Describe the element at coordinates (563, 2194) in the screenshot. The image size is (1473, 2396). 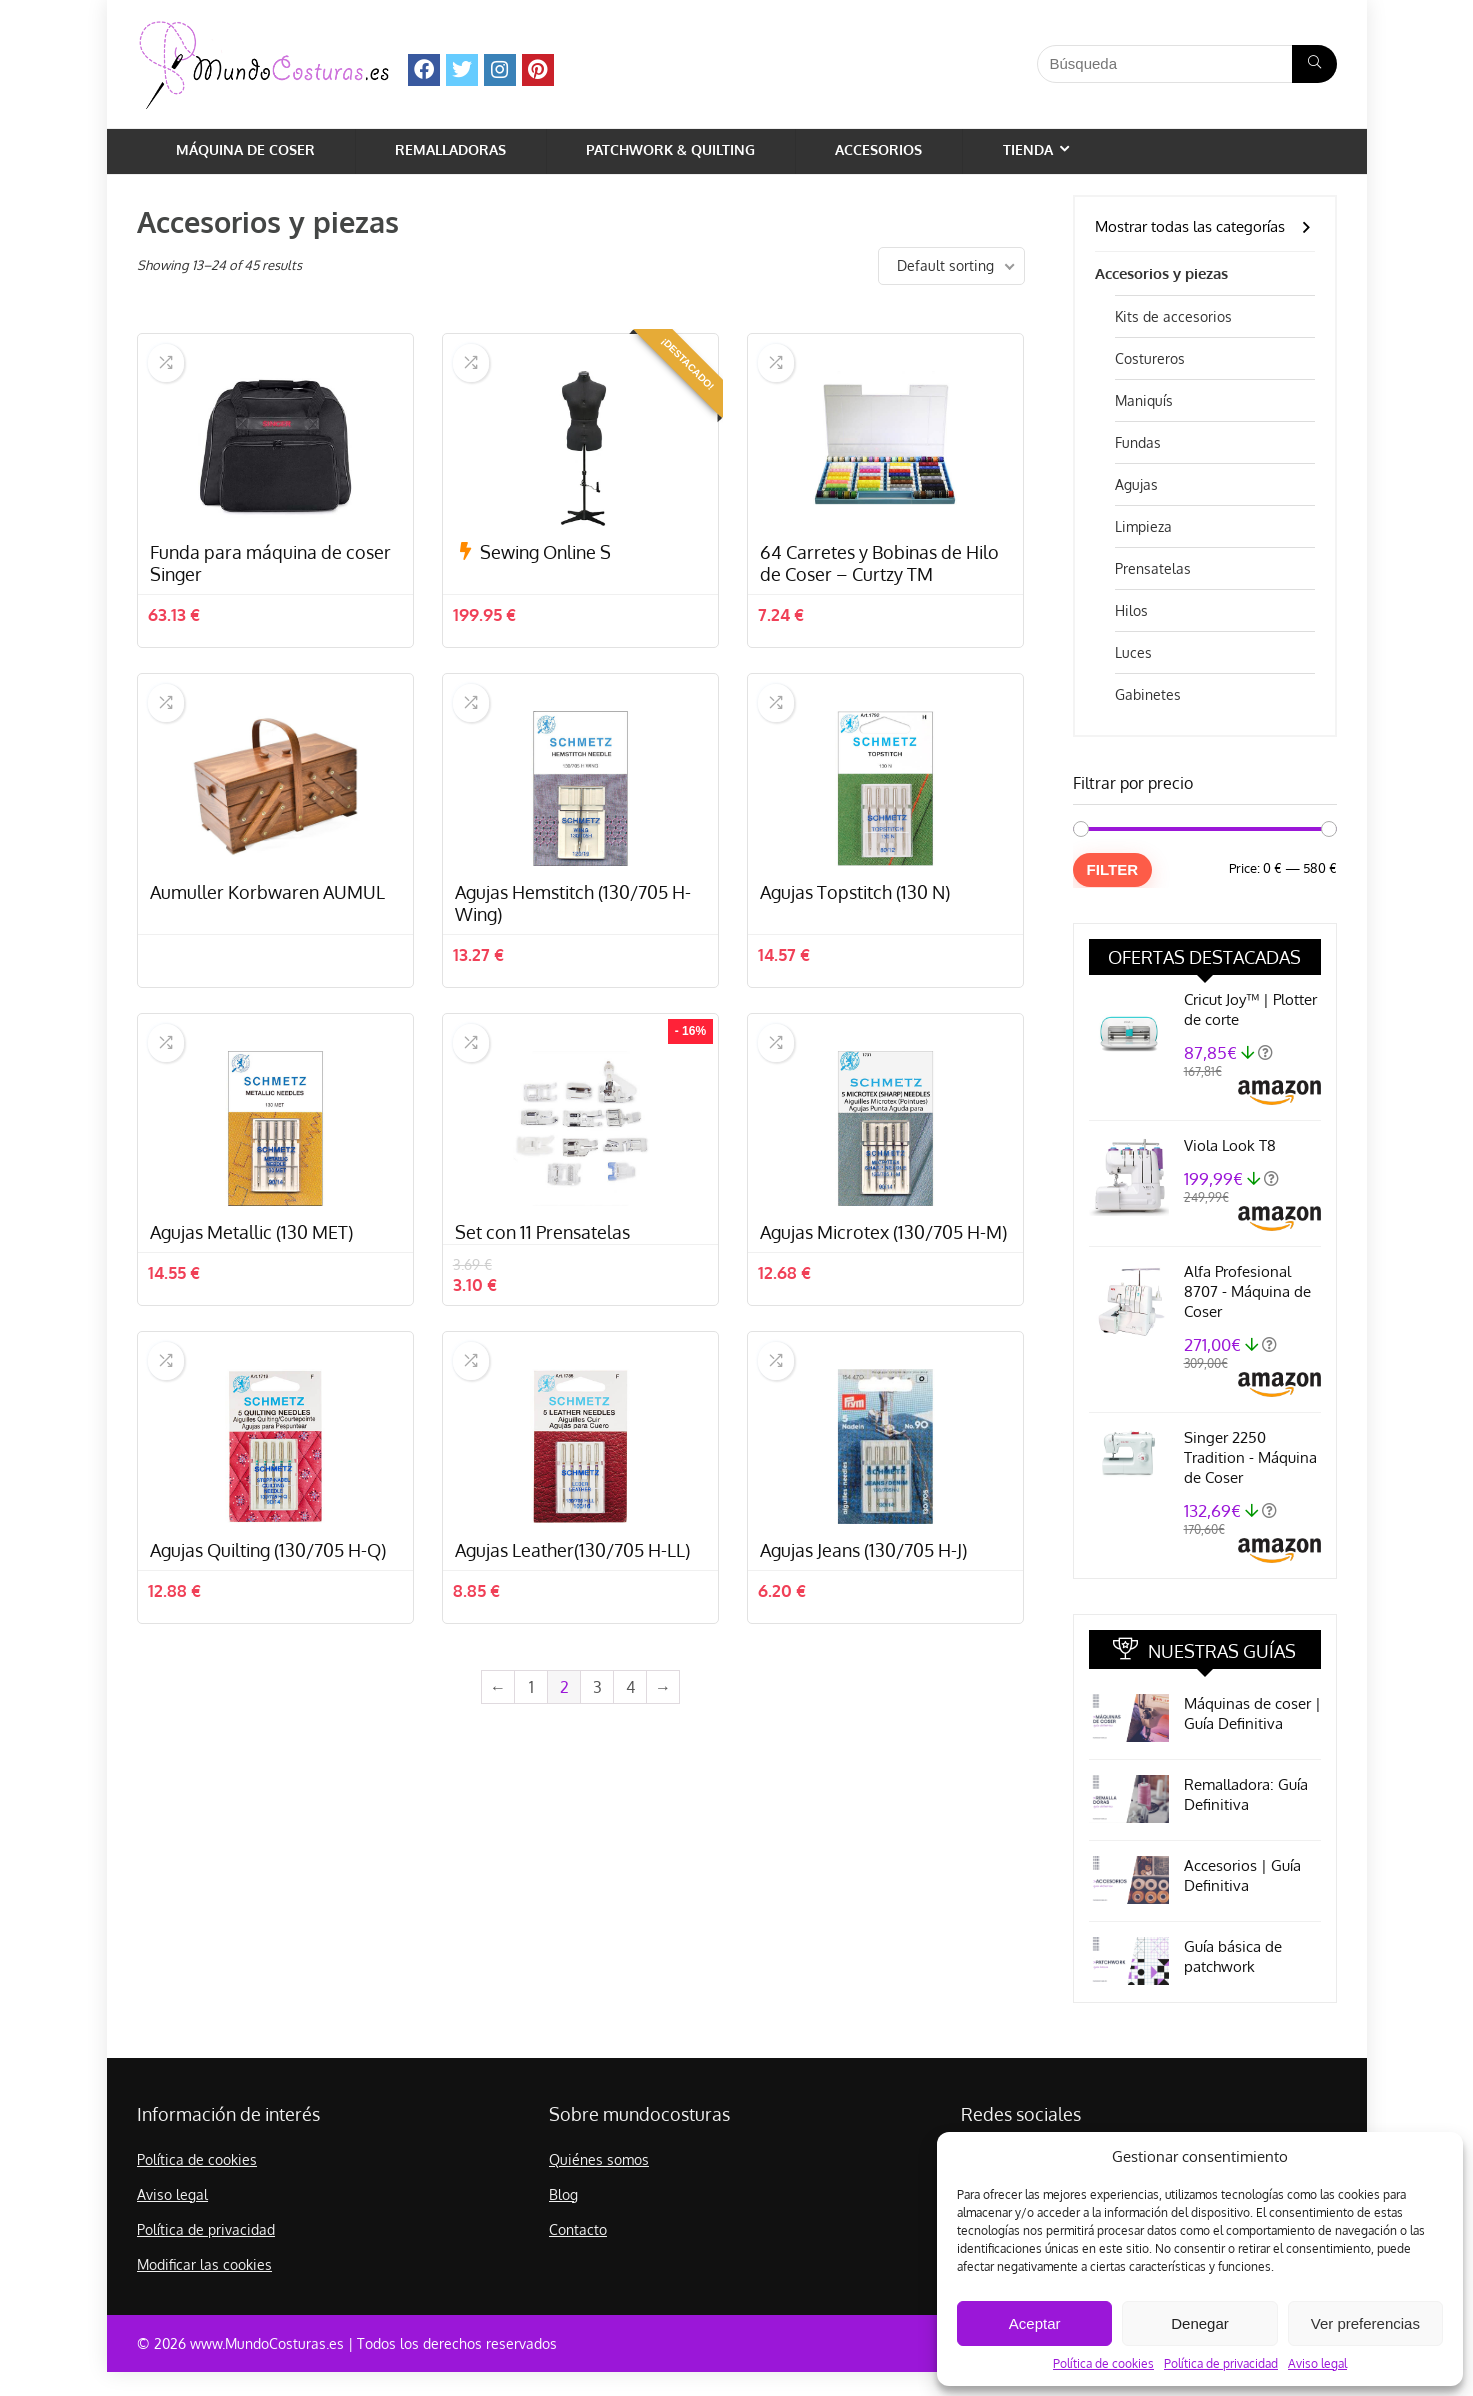
I see `Blog` at that location.